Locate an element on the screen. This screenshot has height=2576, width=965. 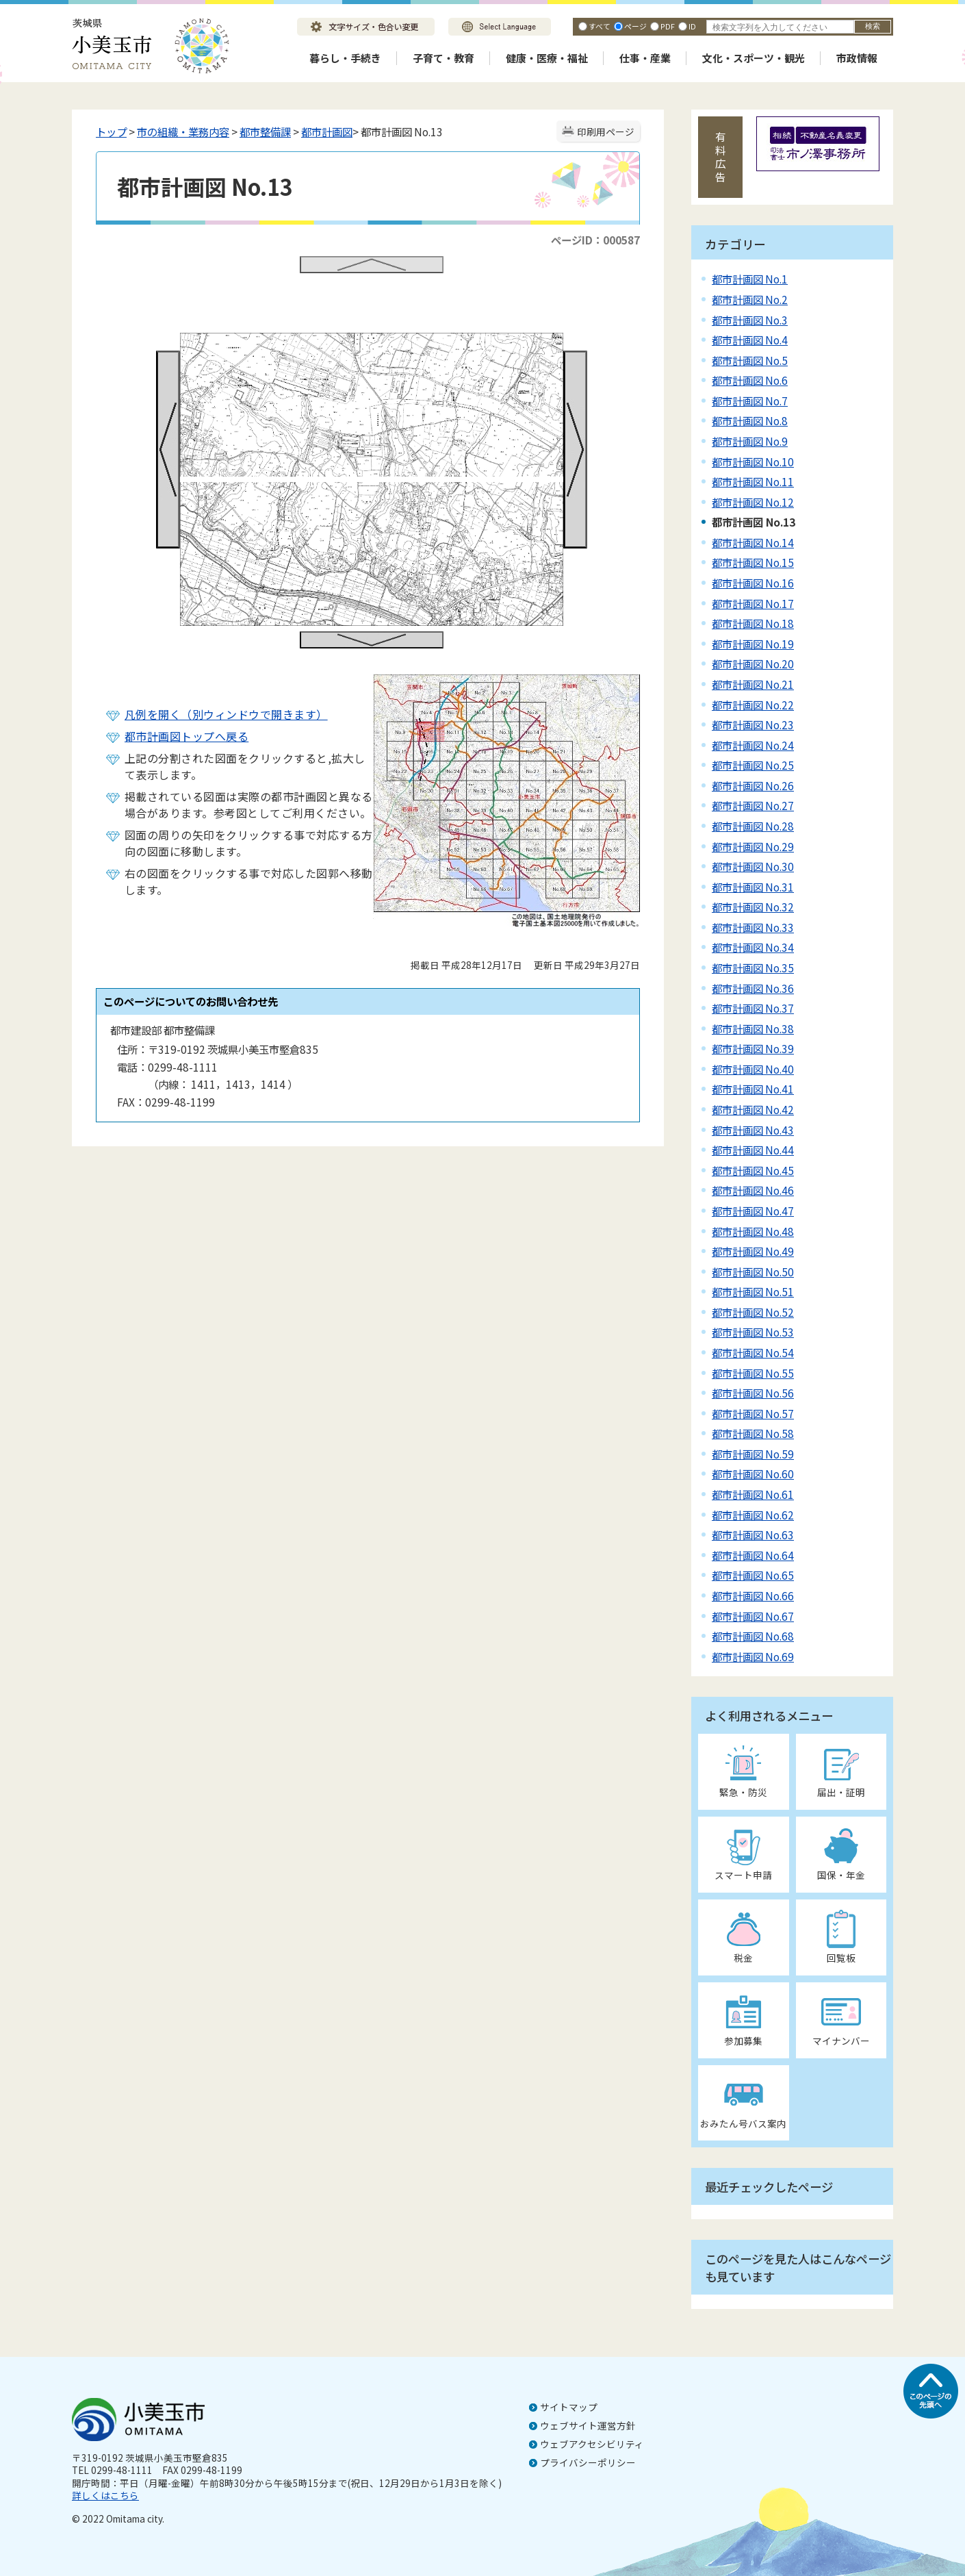
都市計画図 No.28 is located at coordinates (753, 825).